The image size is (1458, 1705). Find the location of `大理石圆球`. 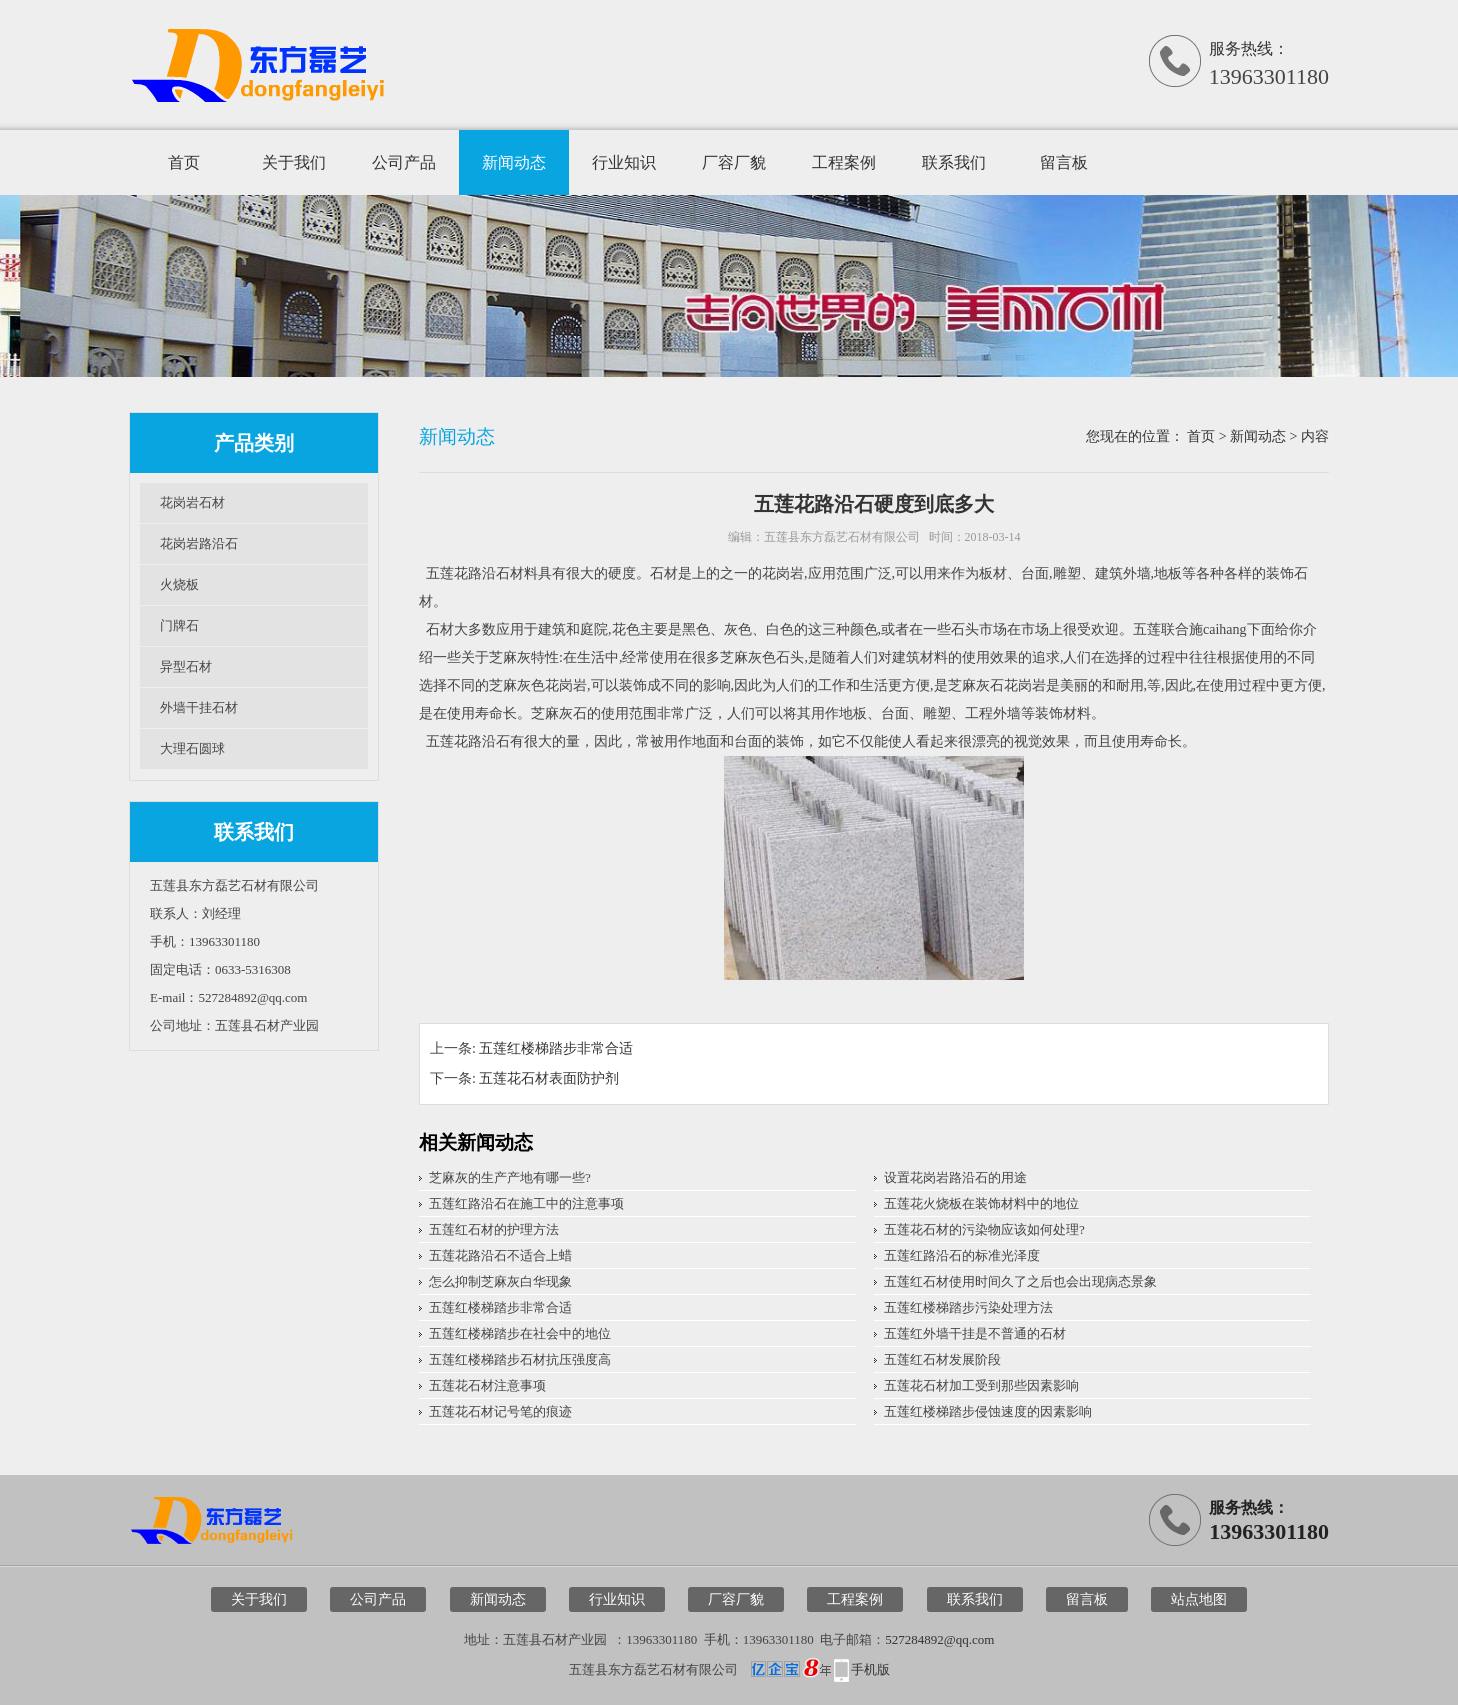

大理石圆球 is located at coordinates (192, 748).